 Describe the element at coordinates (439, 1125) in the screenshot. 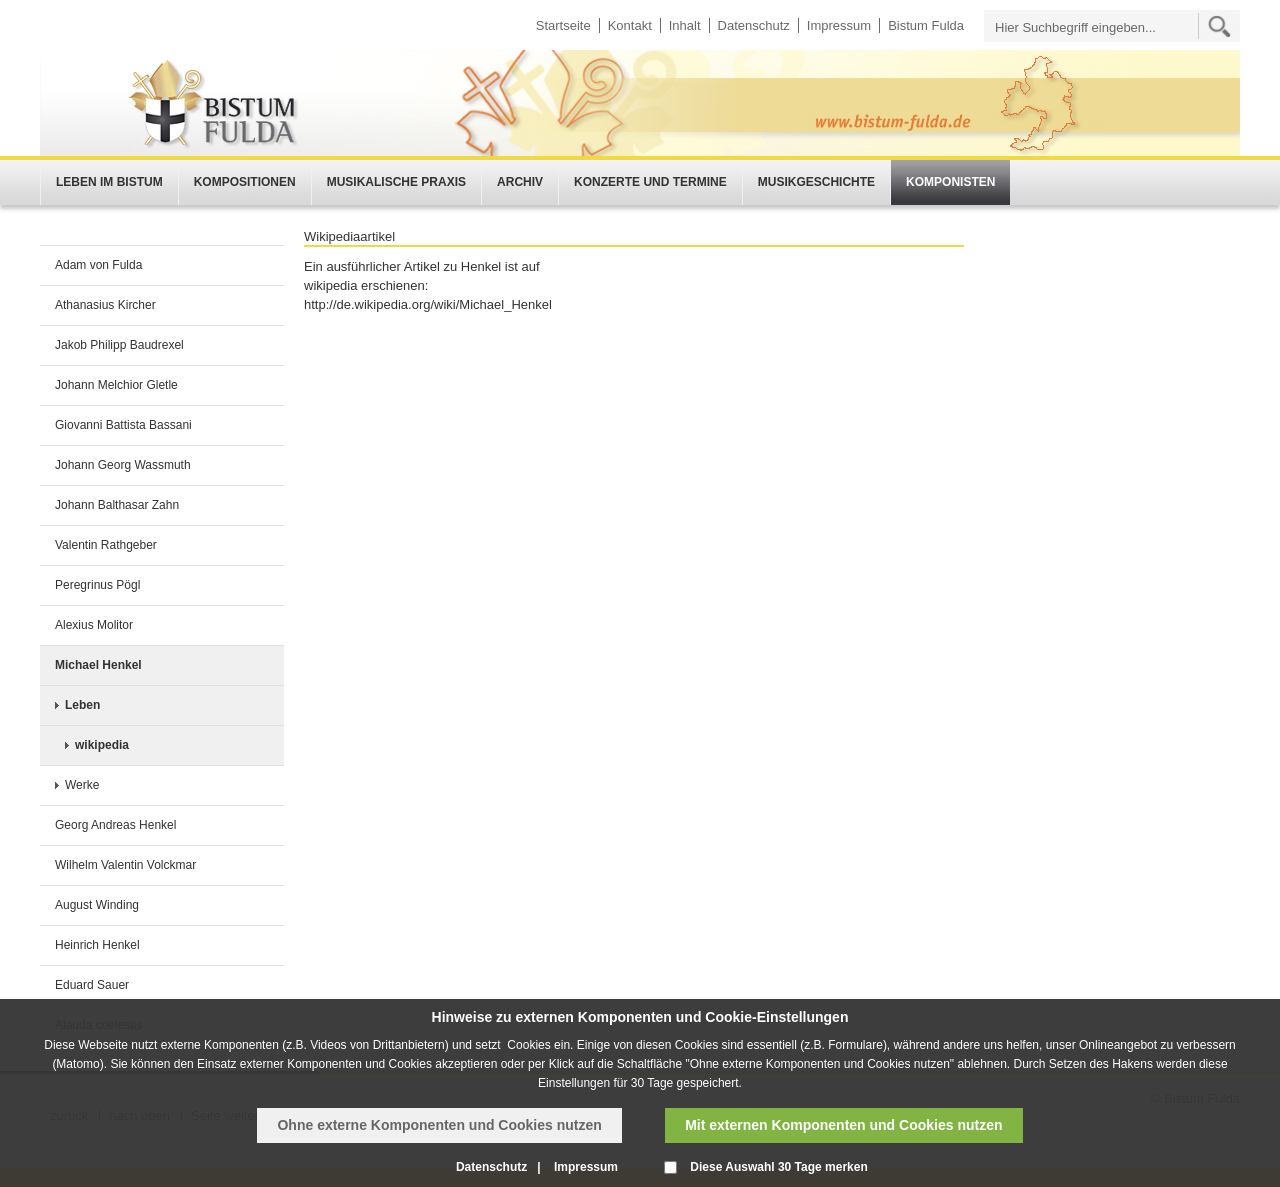

I see `Ohne externe Komponenten und Cookies nutzen` at that location.